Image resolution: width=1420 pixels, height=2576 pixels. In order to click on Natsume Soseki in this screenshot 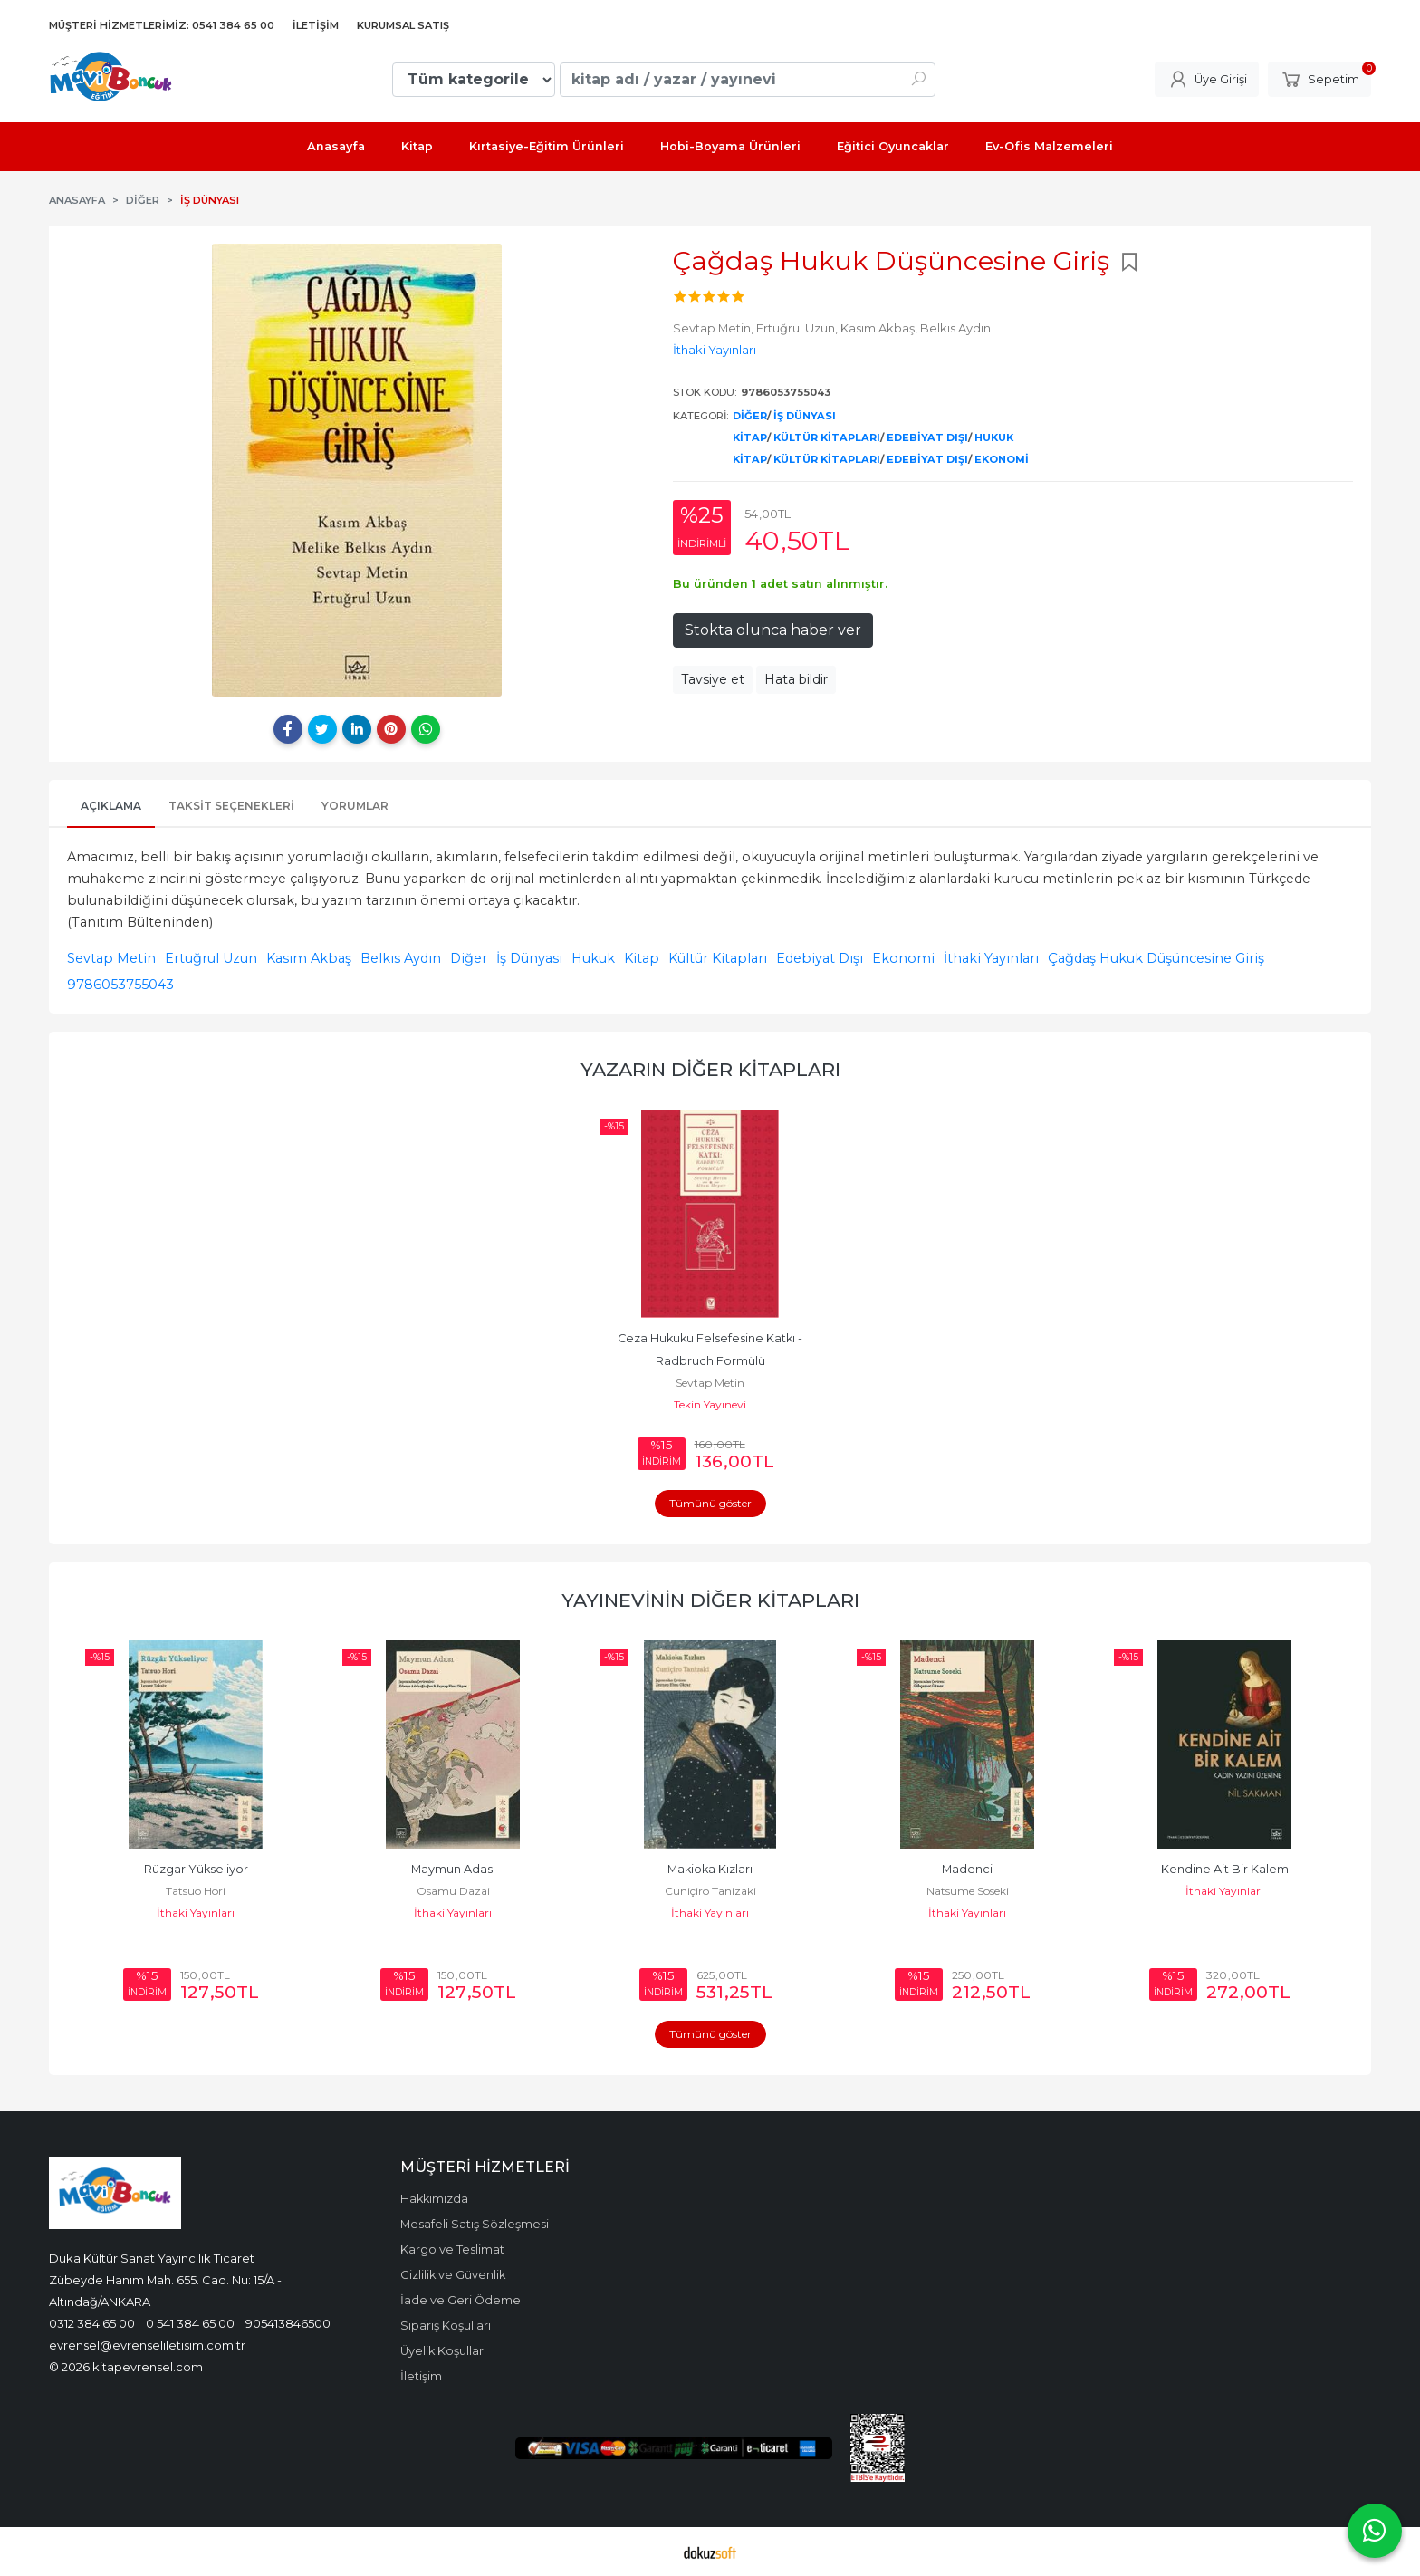, I will do `click(967, 1891)`.